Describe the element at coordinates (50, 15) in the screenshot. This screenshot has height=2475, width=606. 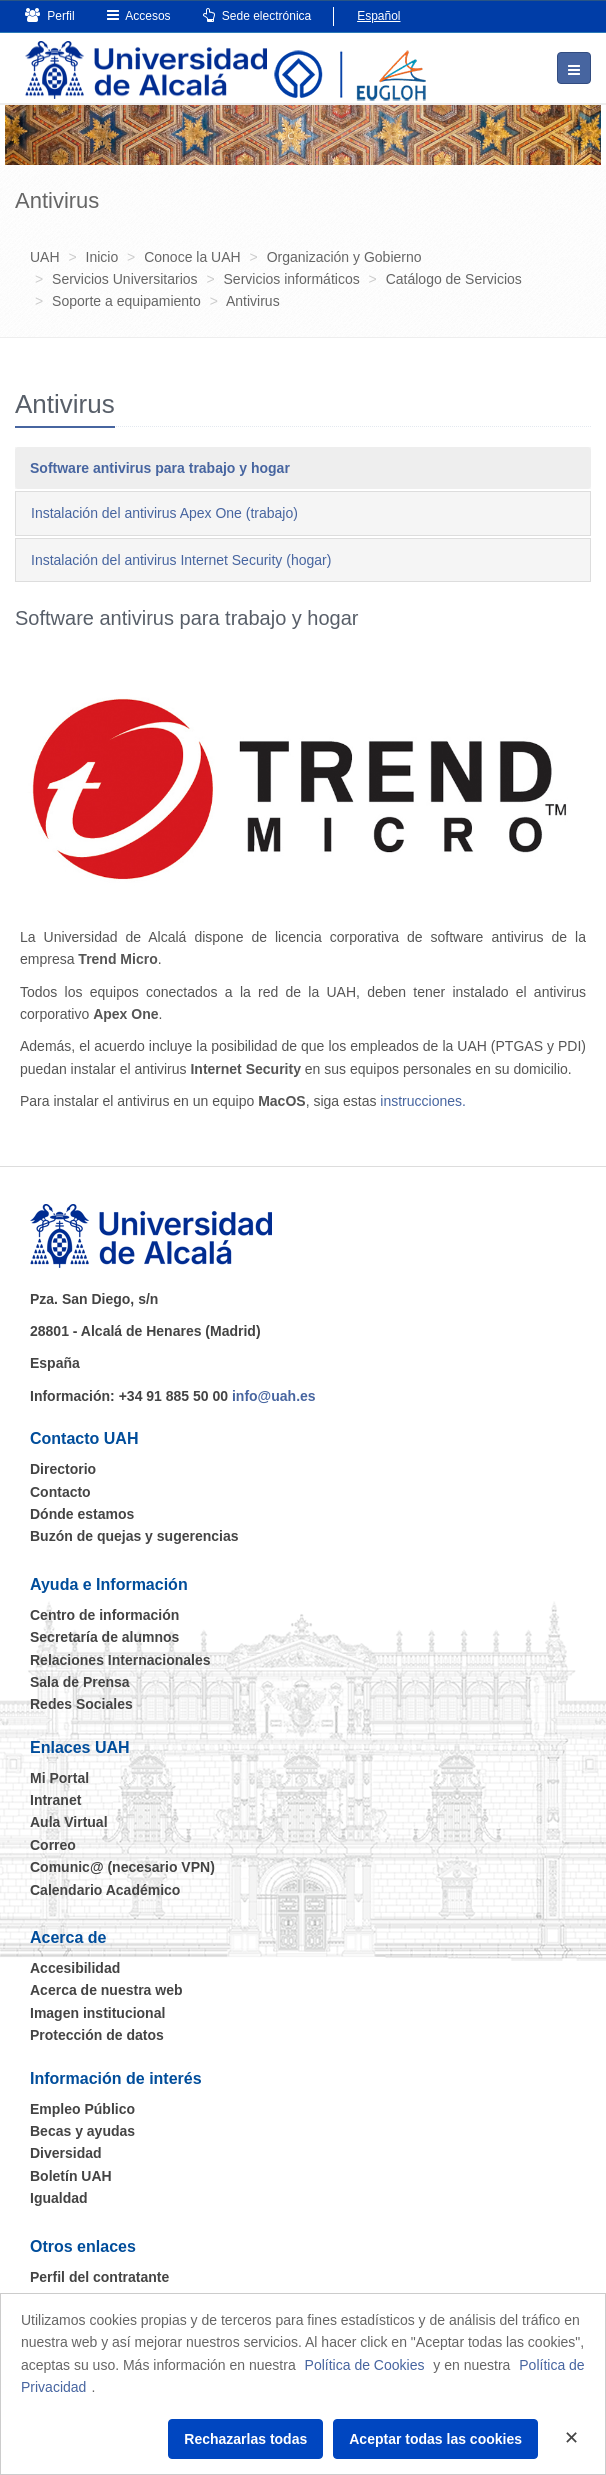
I see `Perfil` at that location.